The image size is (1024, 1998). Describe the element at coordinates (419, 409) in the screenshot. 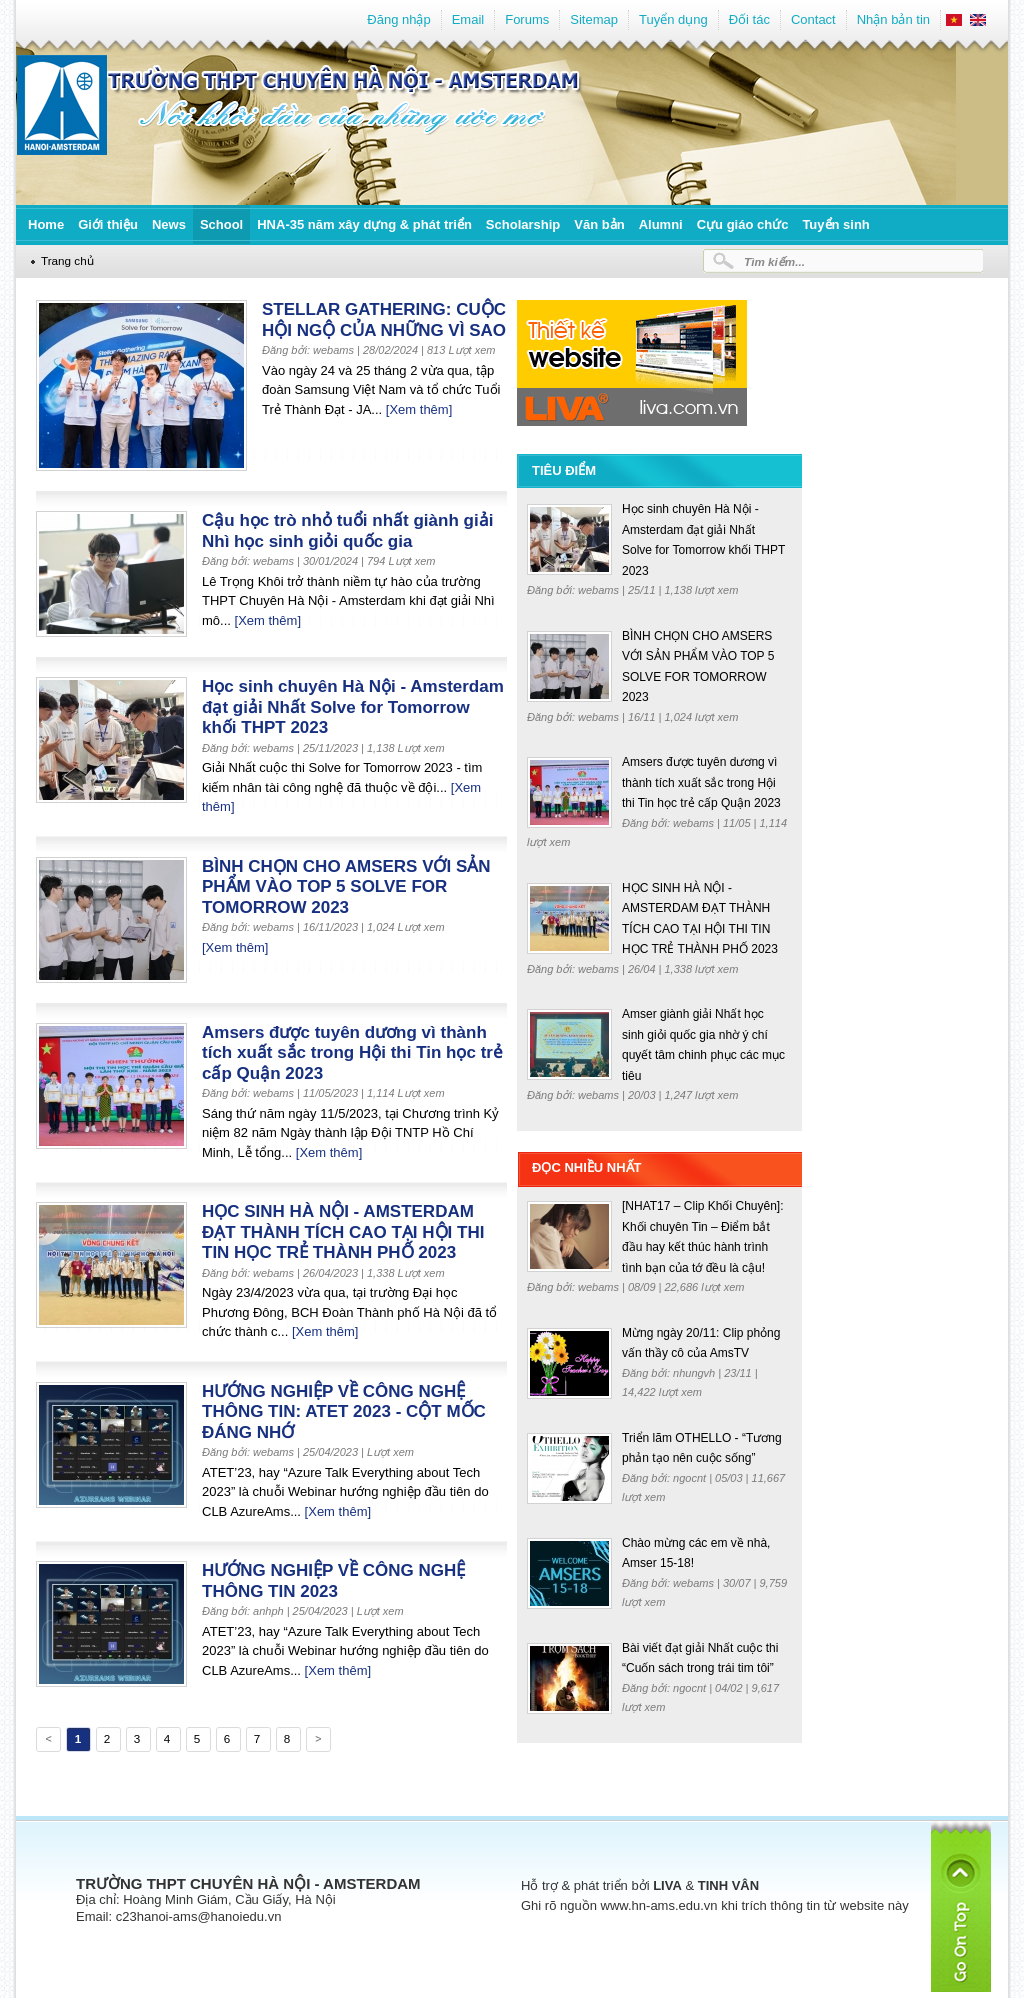

I see `[Xem thêm]` at that location.